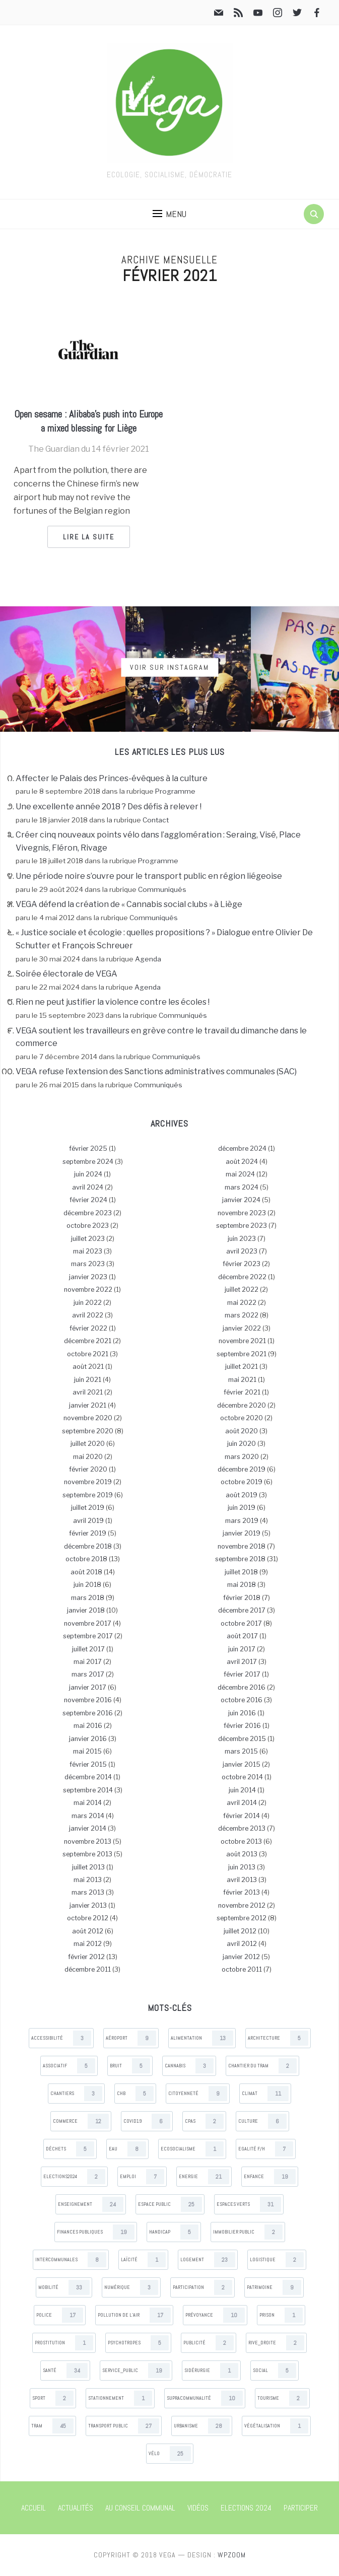 The height and width of the screenshot is (2576, 339). I want to click on janvier 2021, so click(87, 1405).